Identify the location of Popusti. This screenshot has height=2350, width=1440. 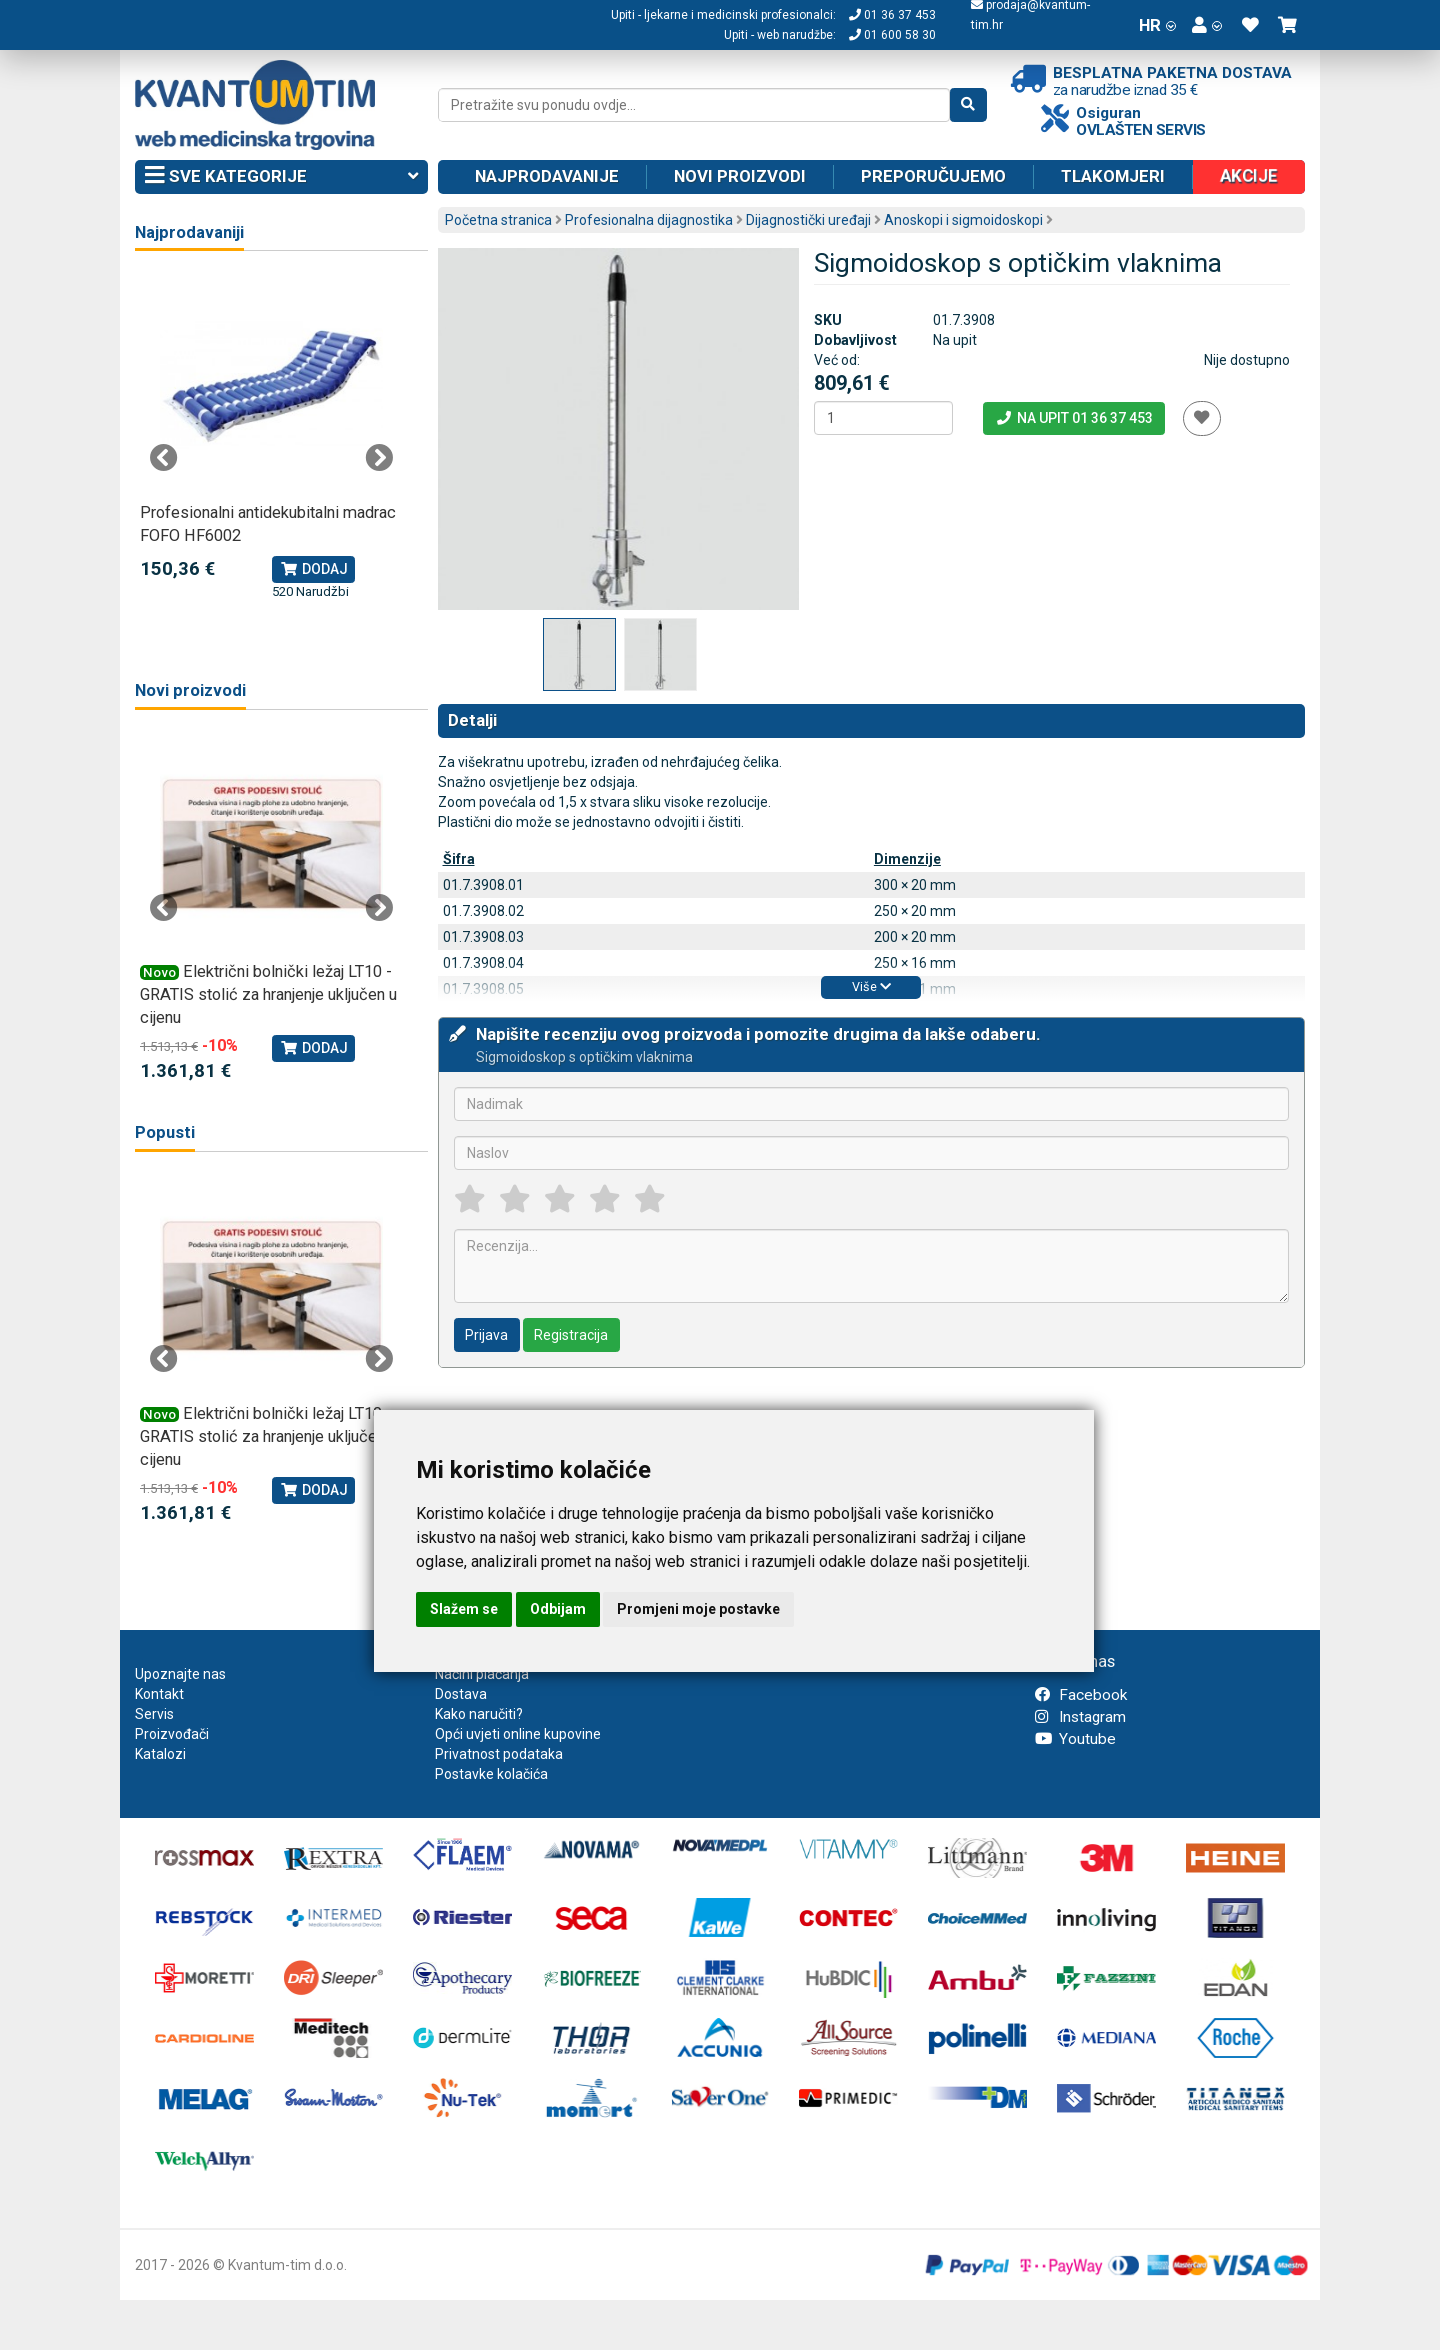
(165, 1132).